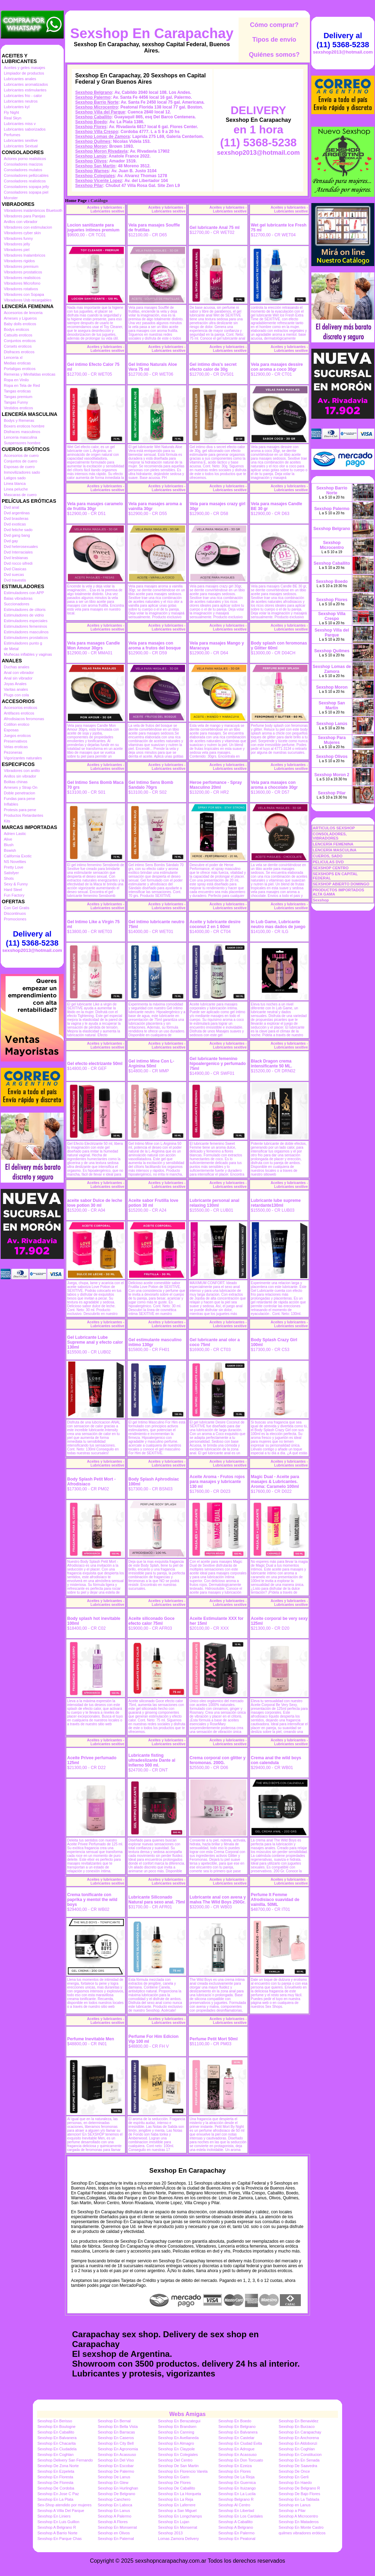 This screenshot has width=375, height=2576. I want to click on Vibradores piel, so click(16, 250).